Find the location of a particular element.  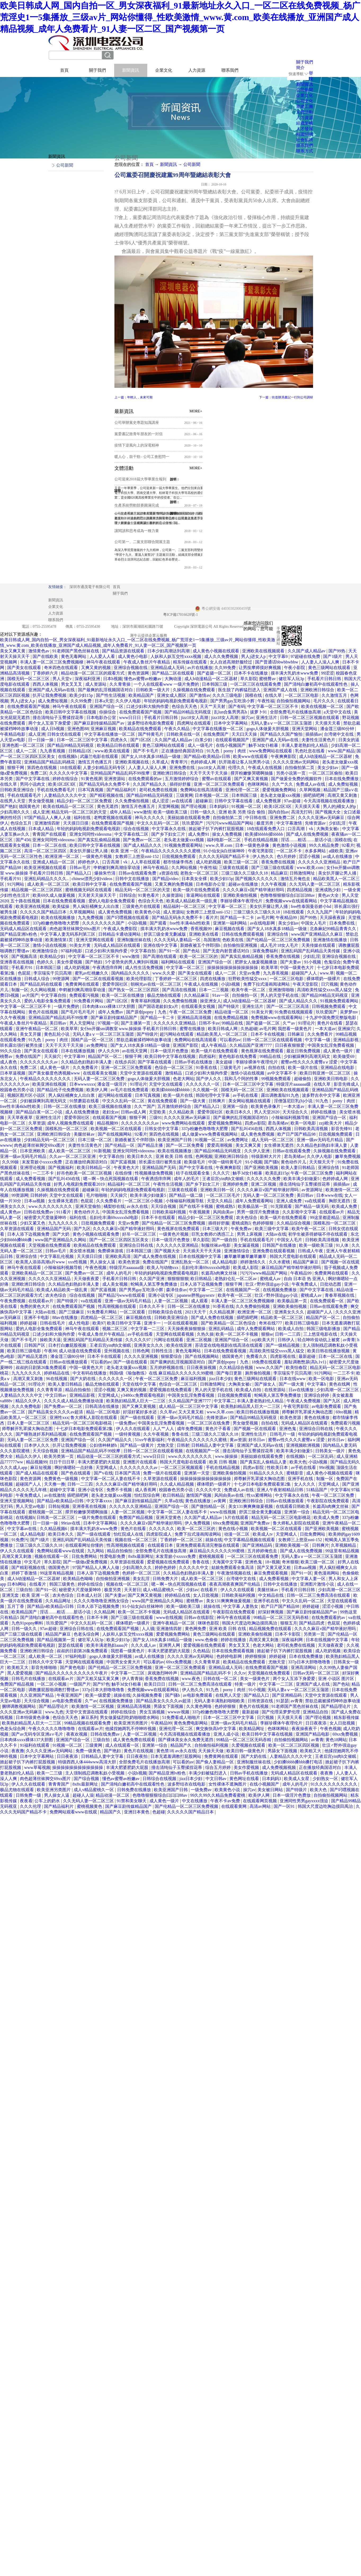

www.欧美在线观看 is located at coordinates (113, 751).